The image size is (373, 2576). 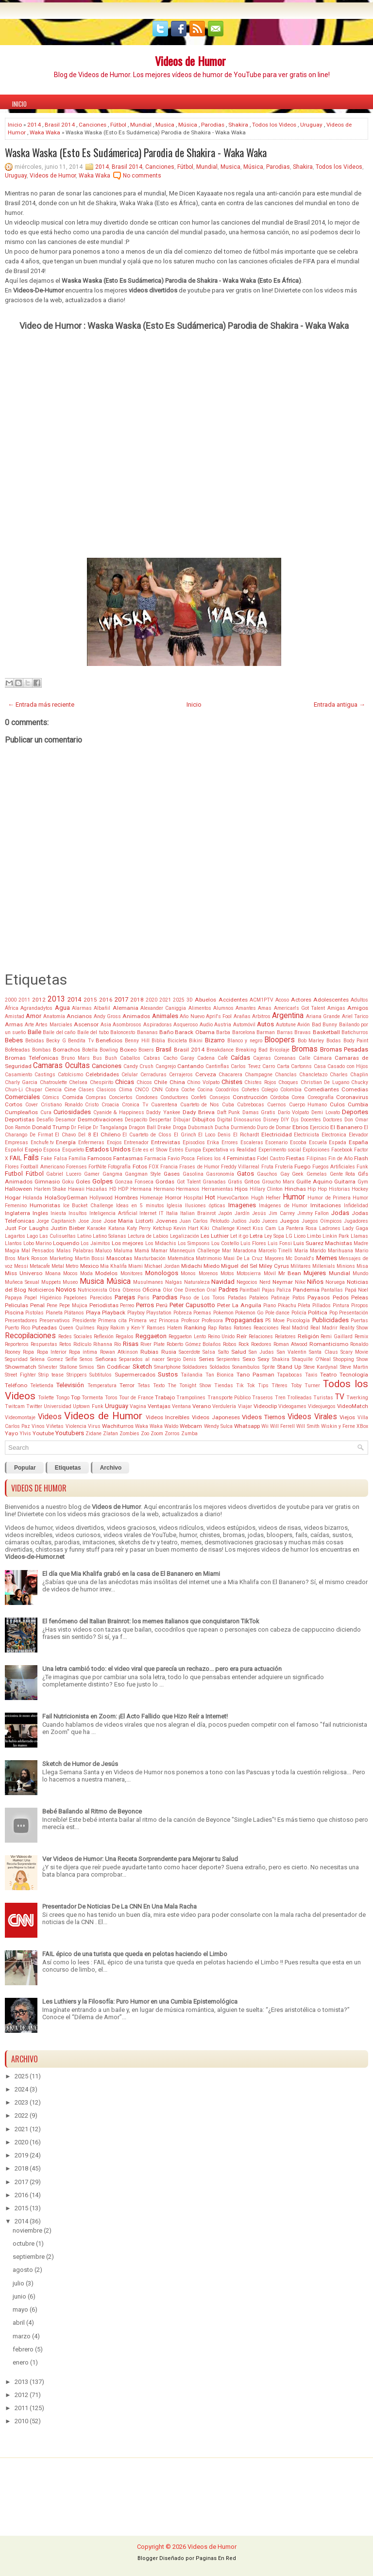 I want to click on Amas, so click(x=264, y=1008).